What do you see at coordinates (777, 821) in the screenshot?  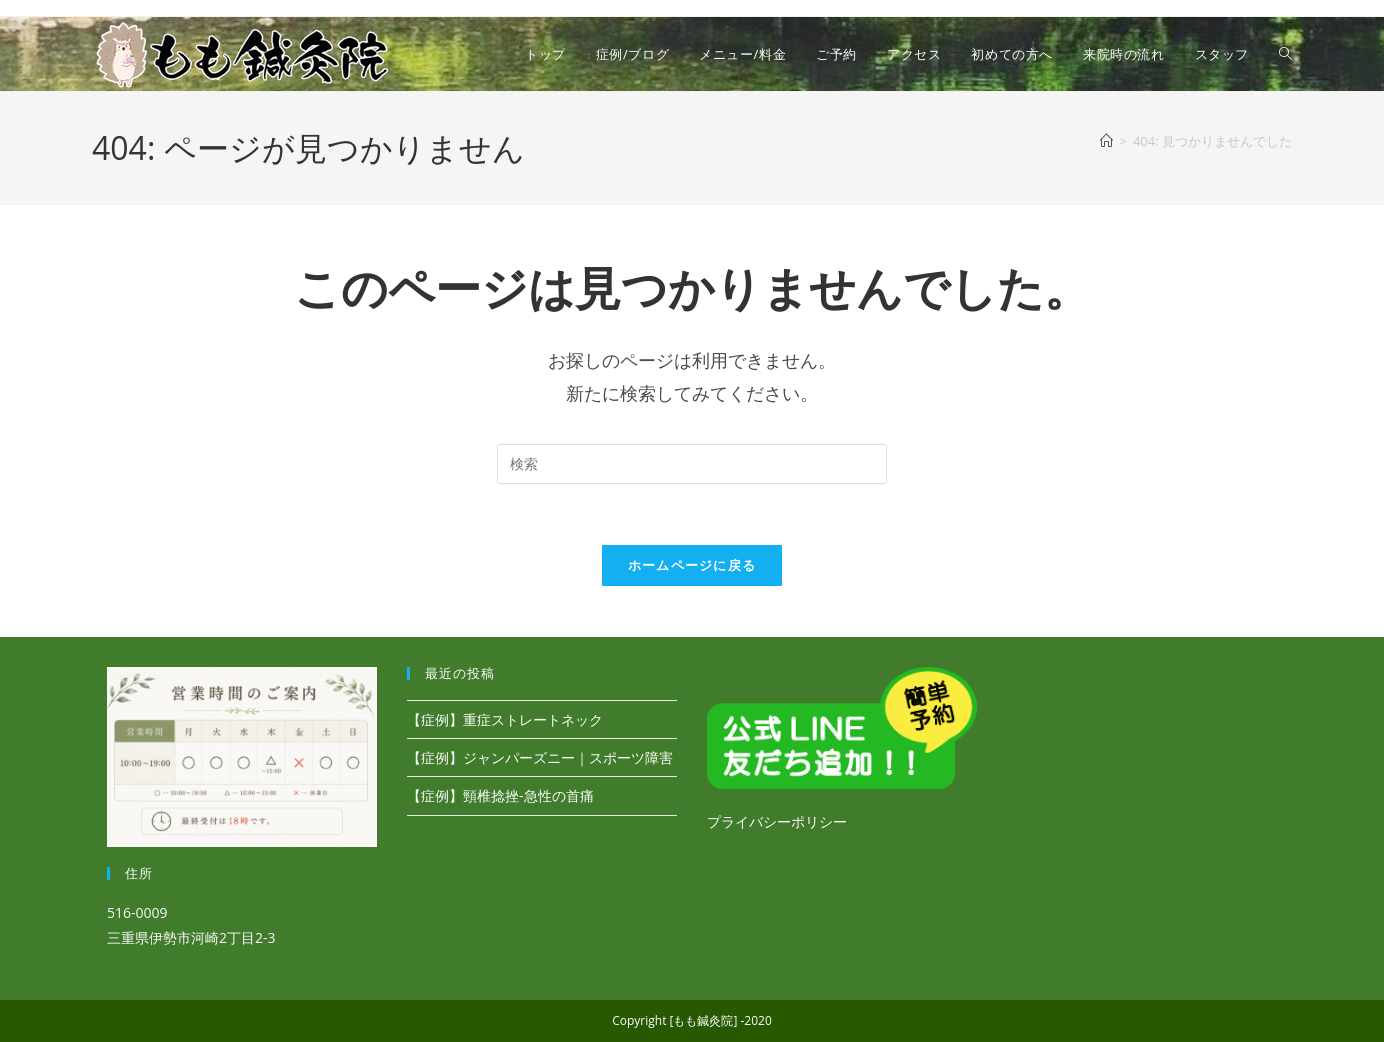 I see `プライバシーポリシー` at bounding box center [777, 821].